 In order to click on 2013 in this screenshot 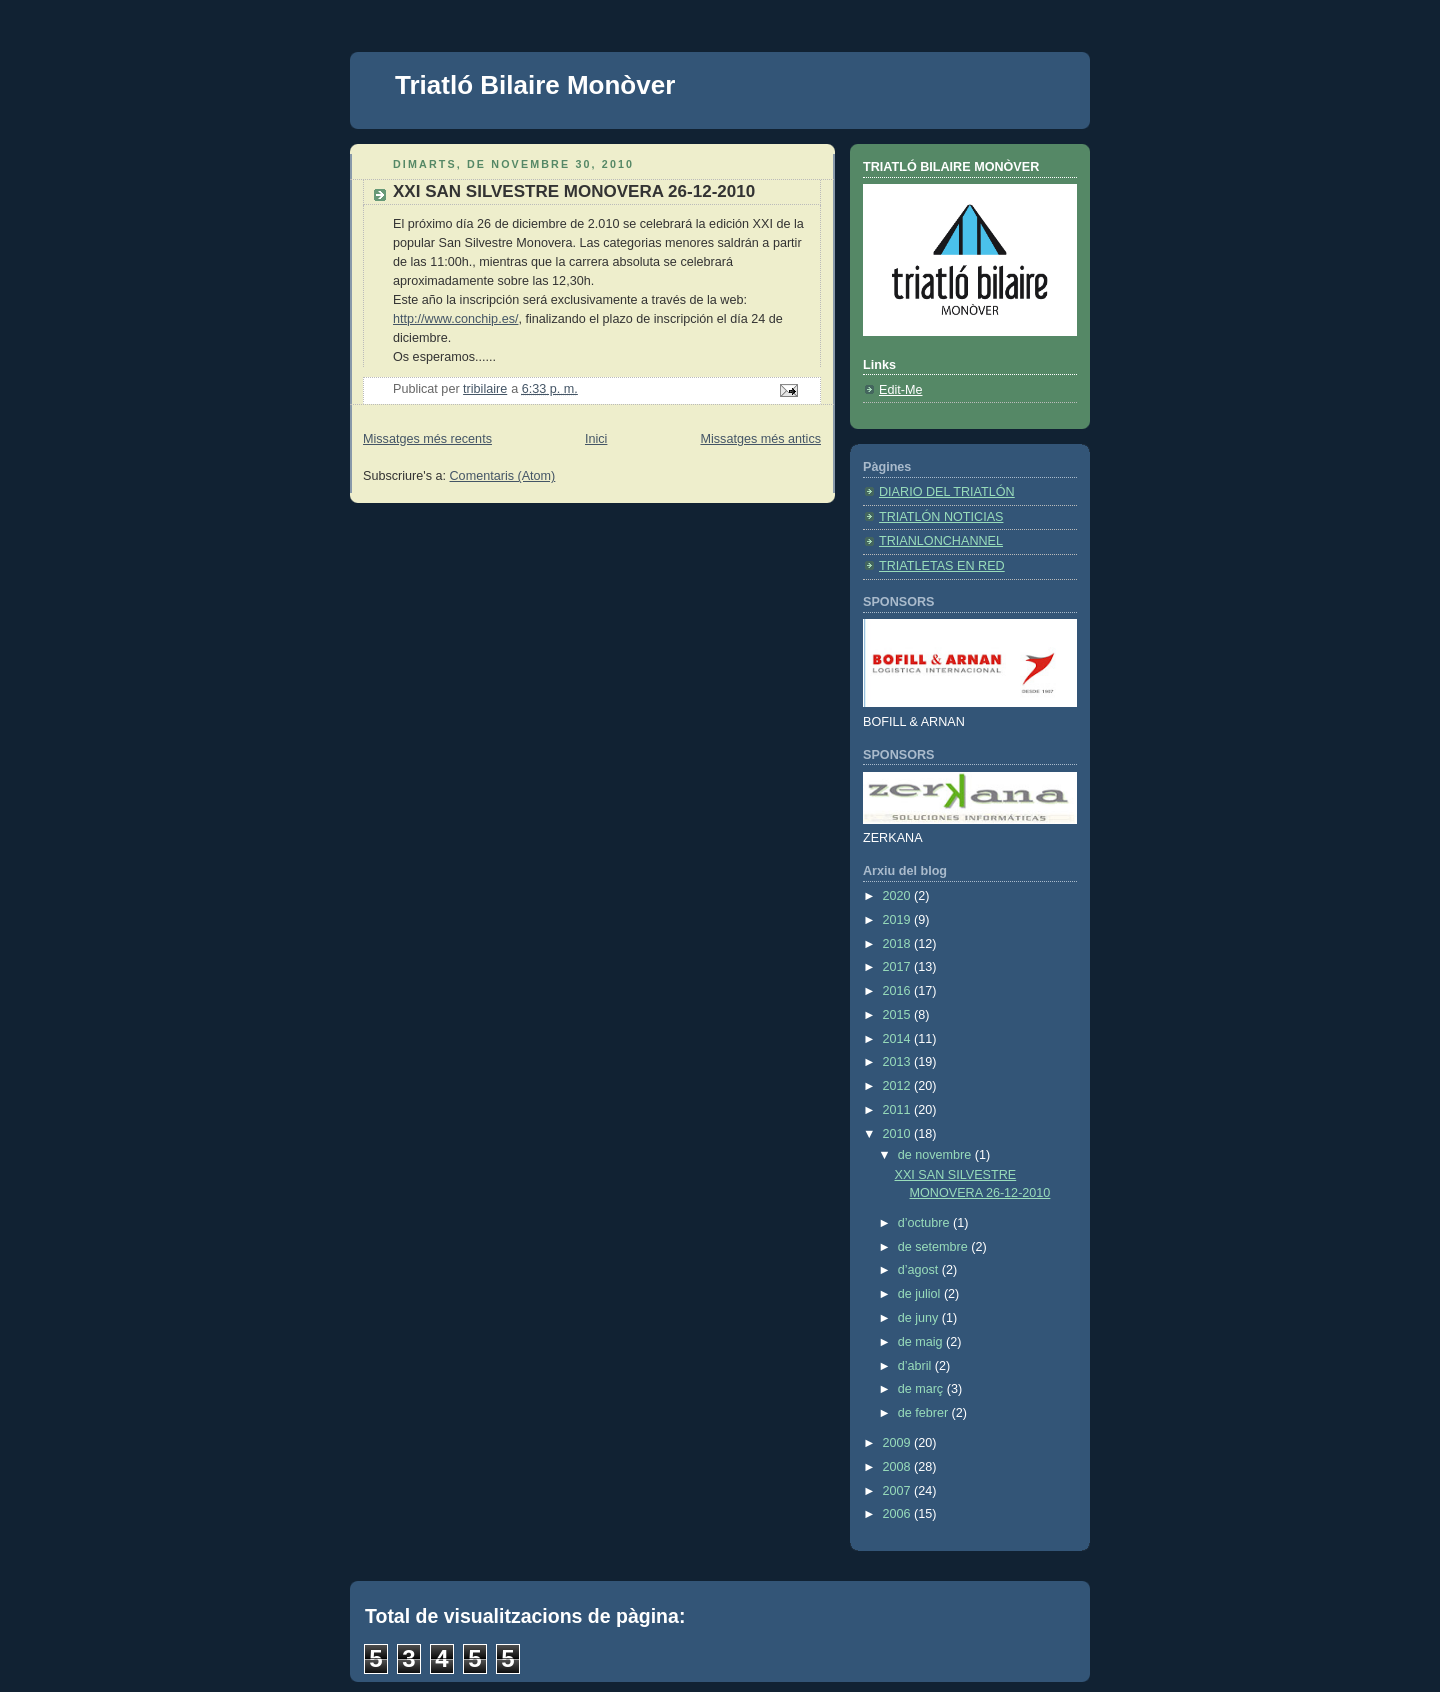, I will do `click(899, 1062)`.